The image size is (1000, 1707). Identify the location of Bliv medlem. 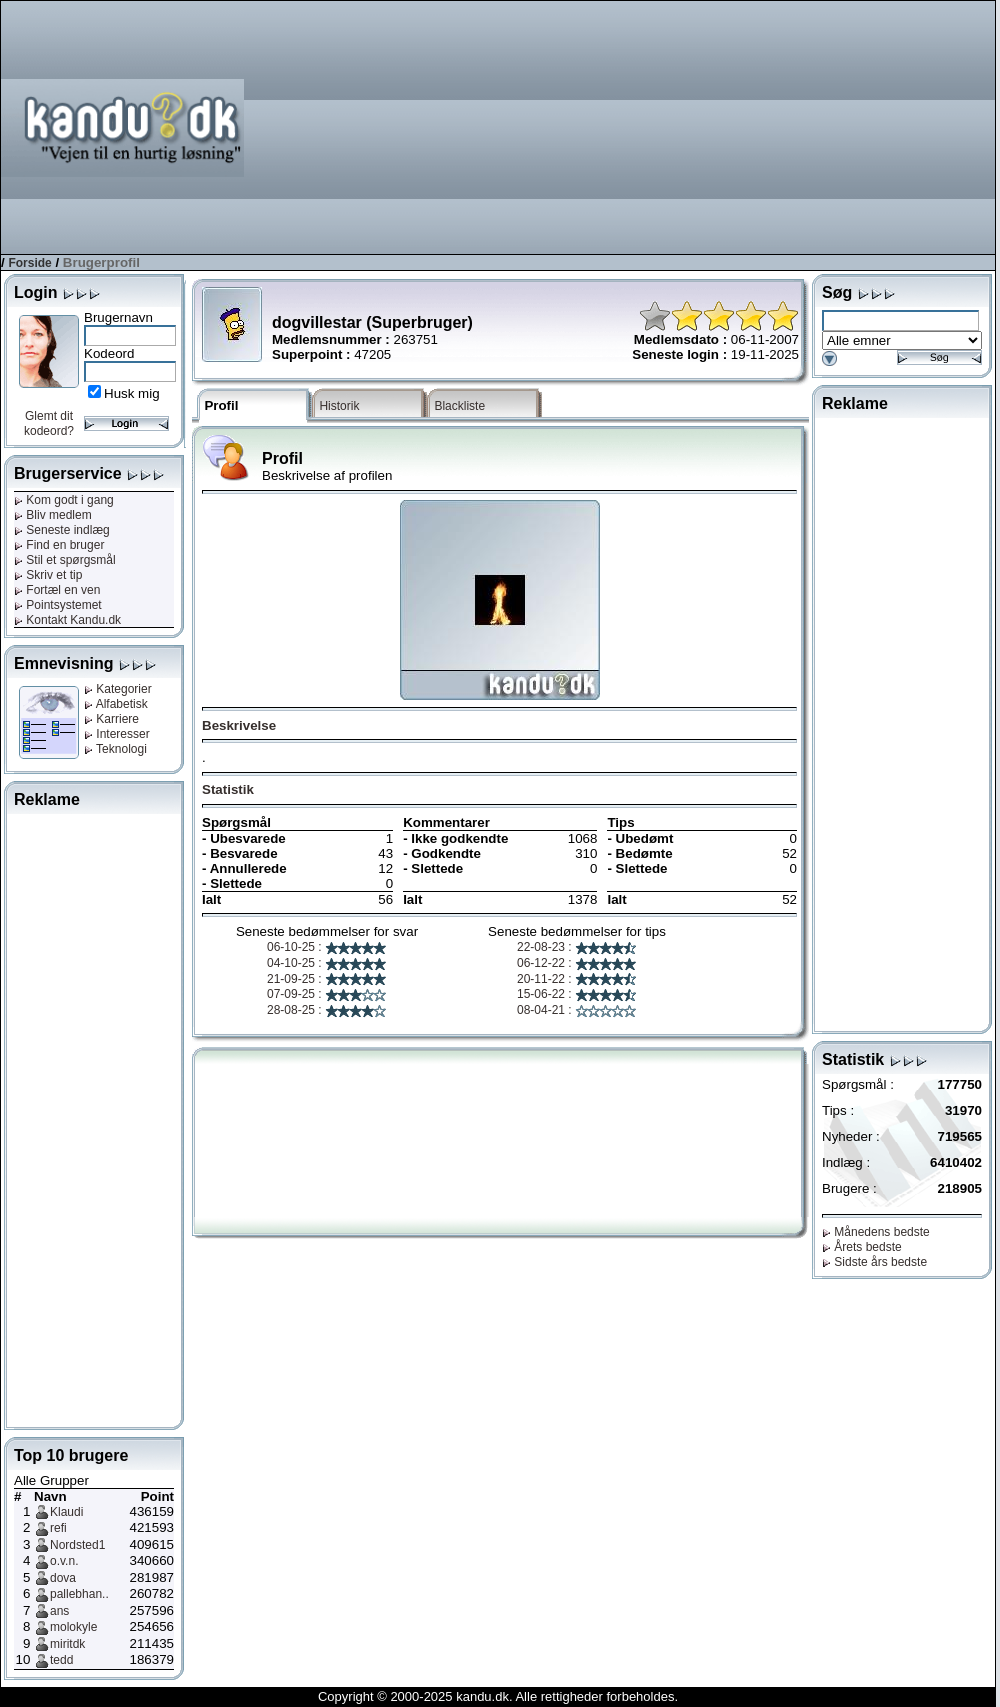
(53, 515).